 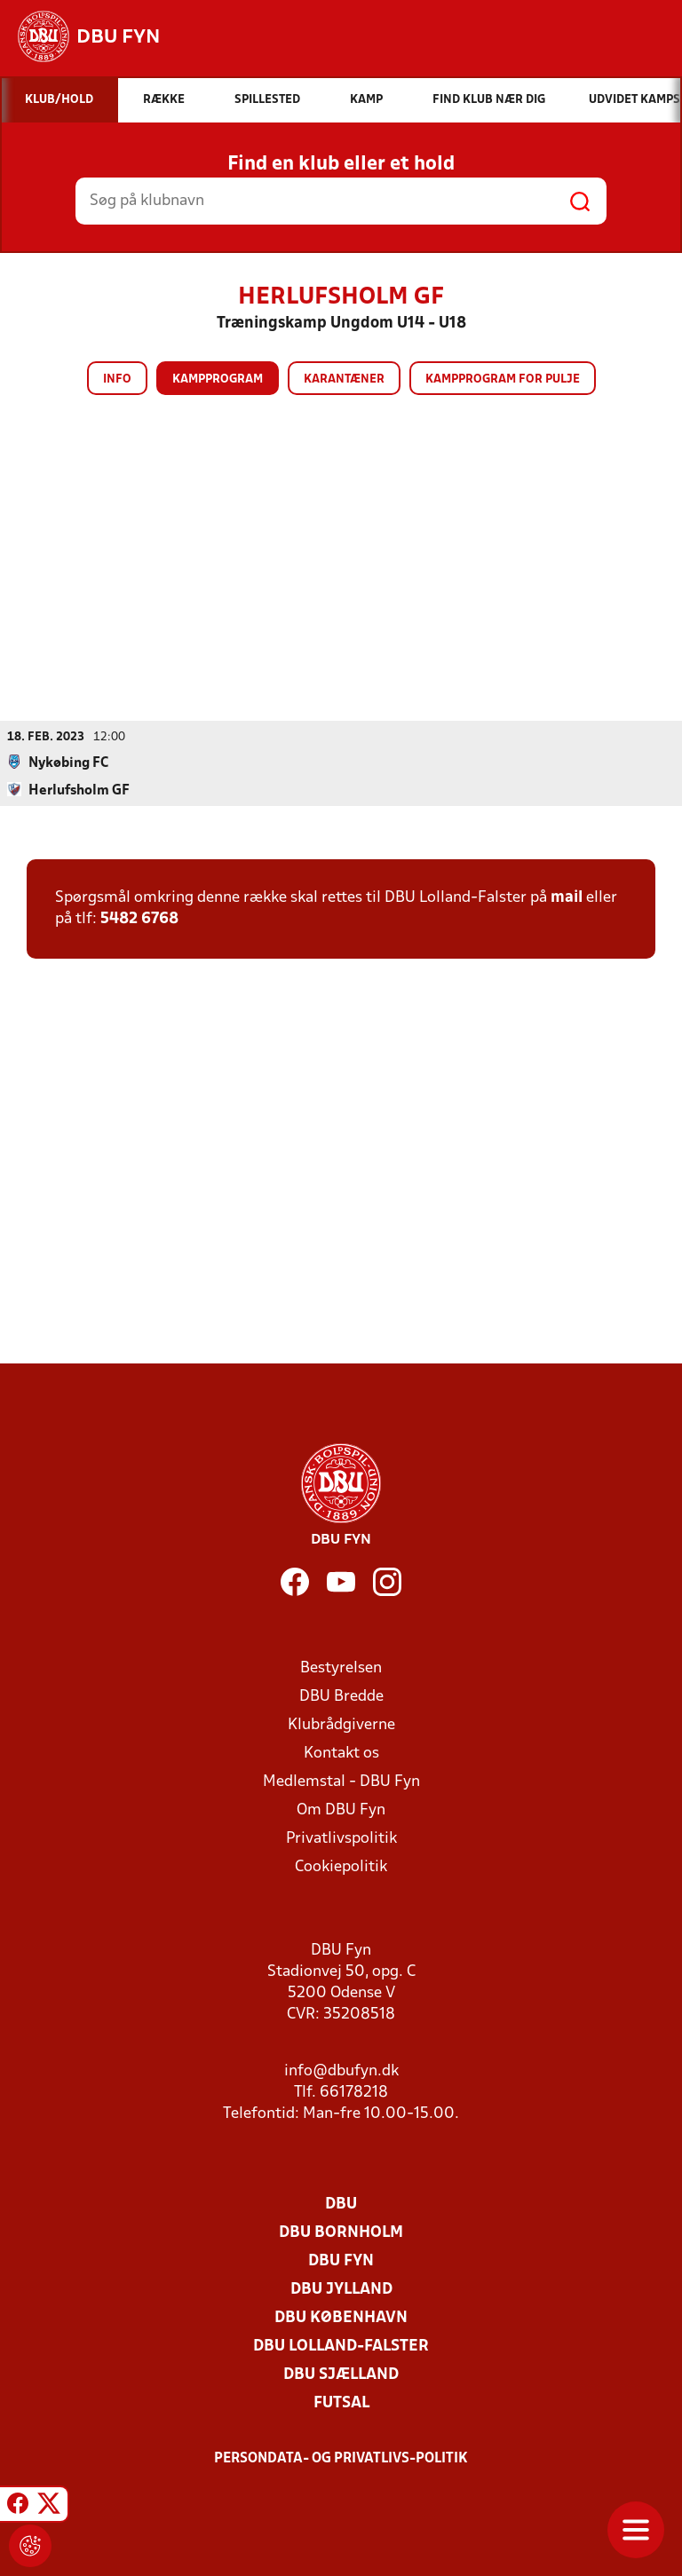 What do you see at coordinates (341, 2317) in the screenshot?
I see `DBU København` at bounding box center [341, 2317].